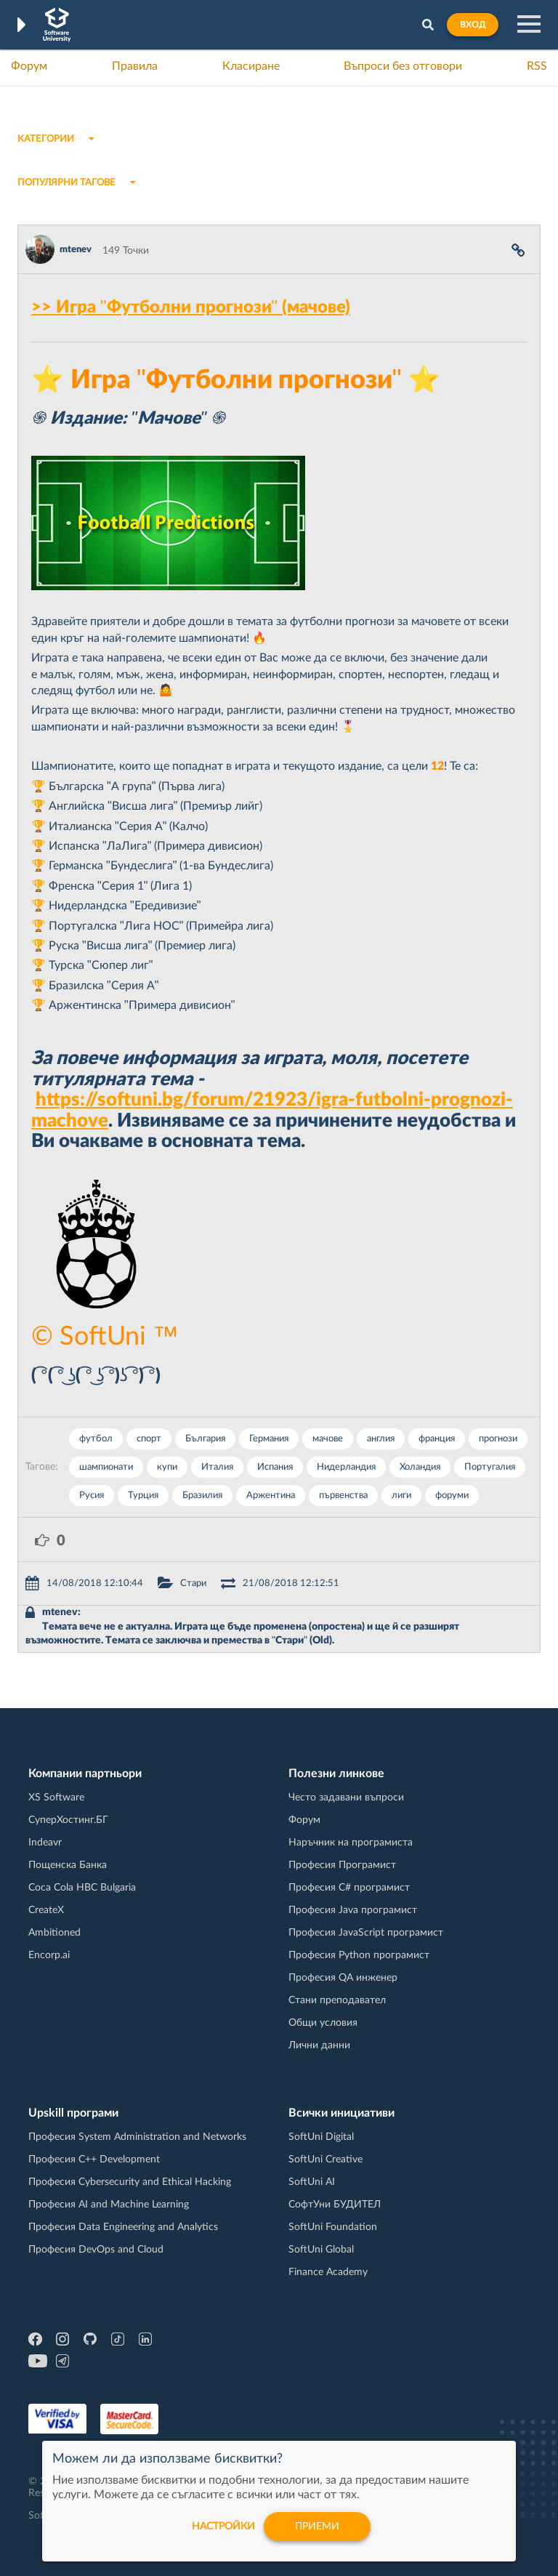 The width and height of the screenshot is (558, 2576). I want to click on мачове, so click(327, 1439).